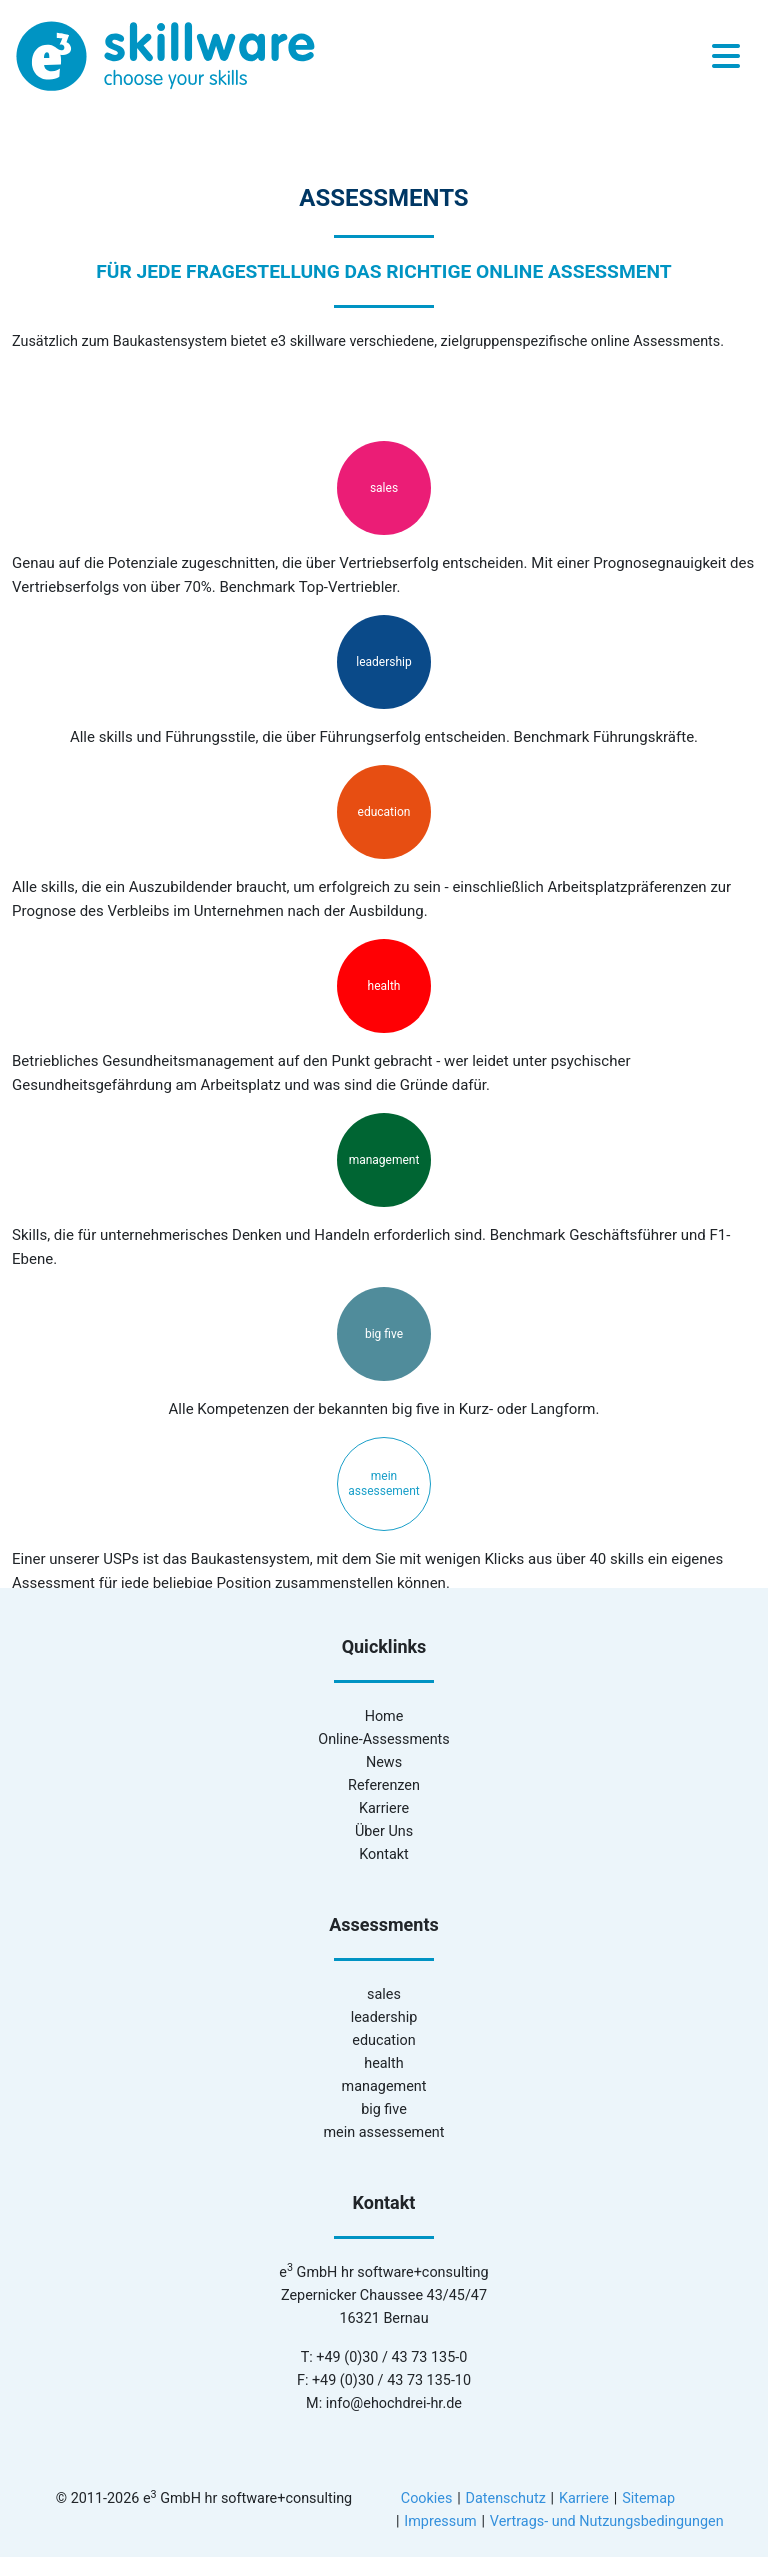 The width and height of the screenshot is (768, 2557). Describe the element at coordinates (726, 56) in the screenshot. I see `[Toggle navigation]` at that location.